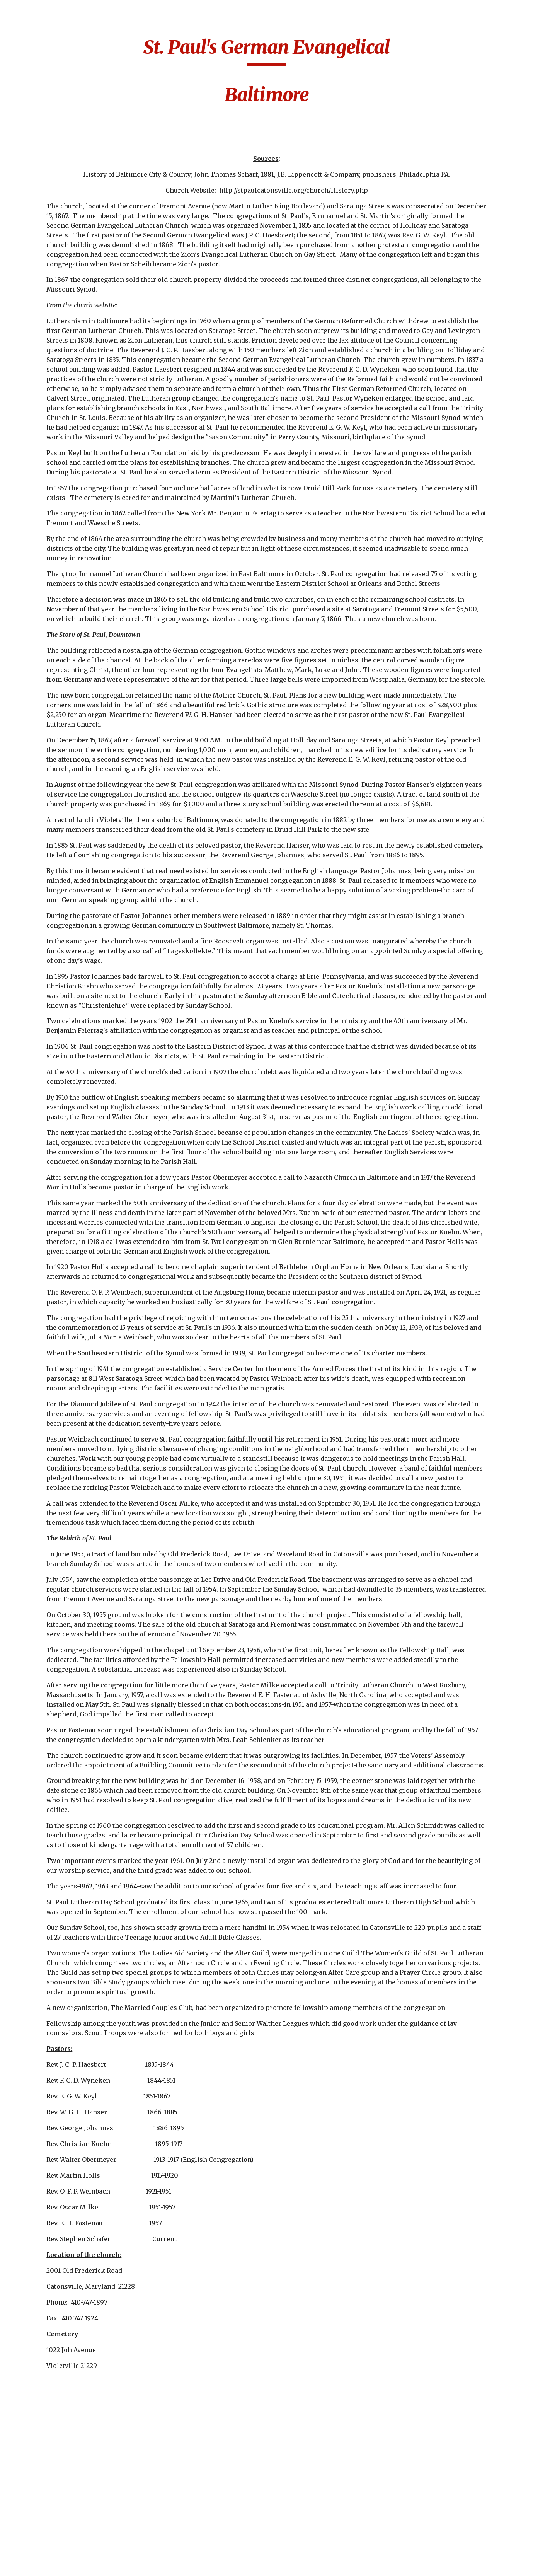  What do you see at coordinates (56, 1417) in the screenshot?
I see `Jerusalem Lutheran Church-Westminster [link]` at bounding box center [56, 1417].